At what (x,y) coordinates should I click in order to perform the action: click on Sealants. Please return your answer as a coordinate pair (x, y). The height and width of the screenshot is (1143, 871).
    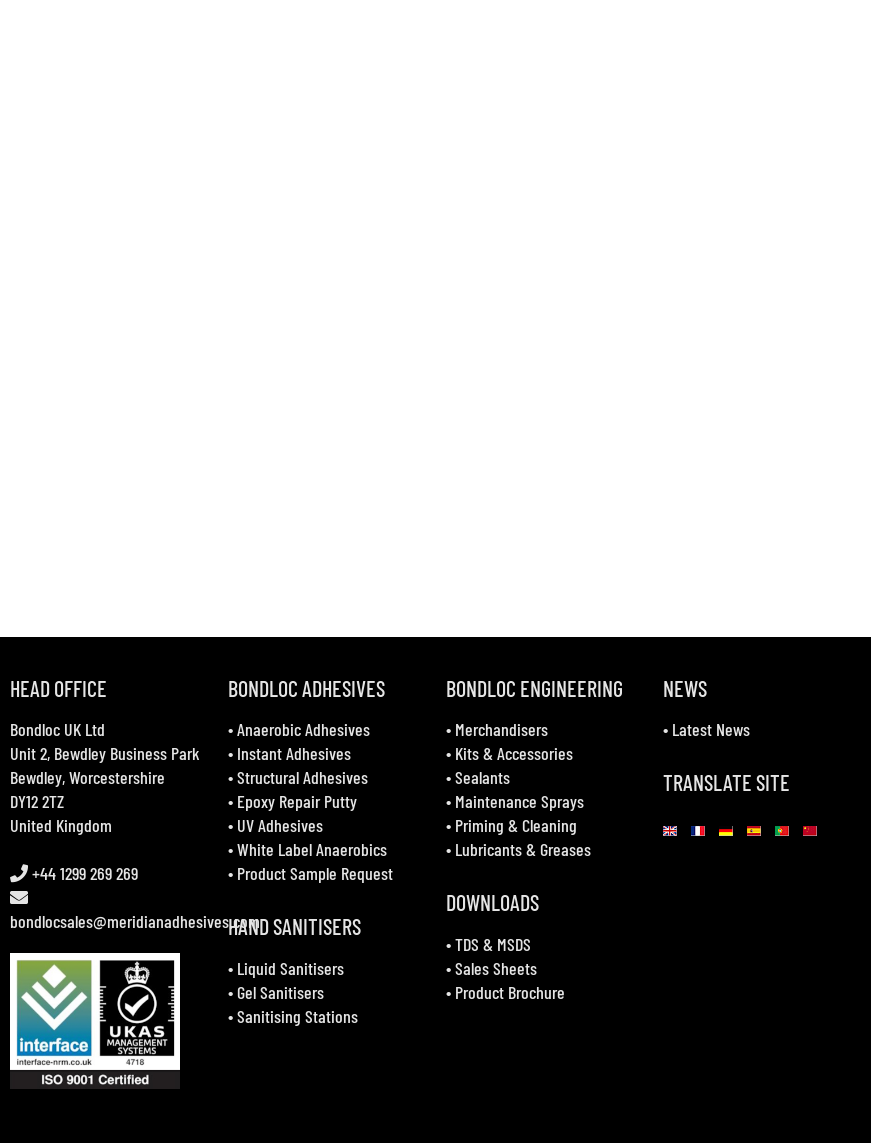
    Looking at the image, I should click on (482, 777).